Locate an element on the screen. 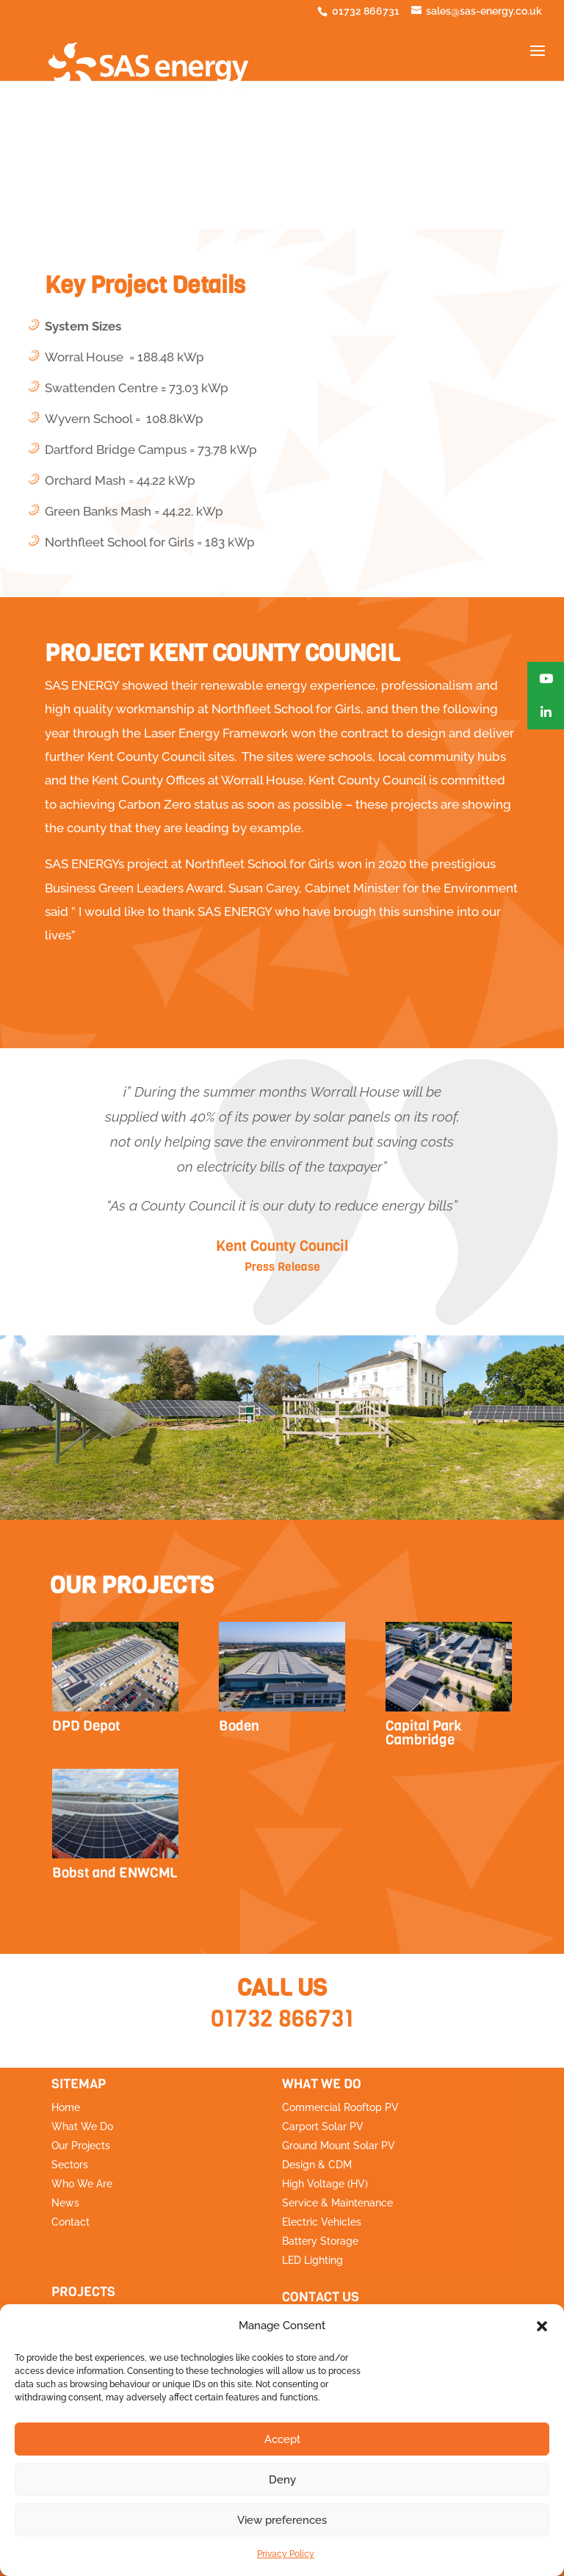  View preferences is located at coordinates (282, 2520).